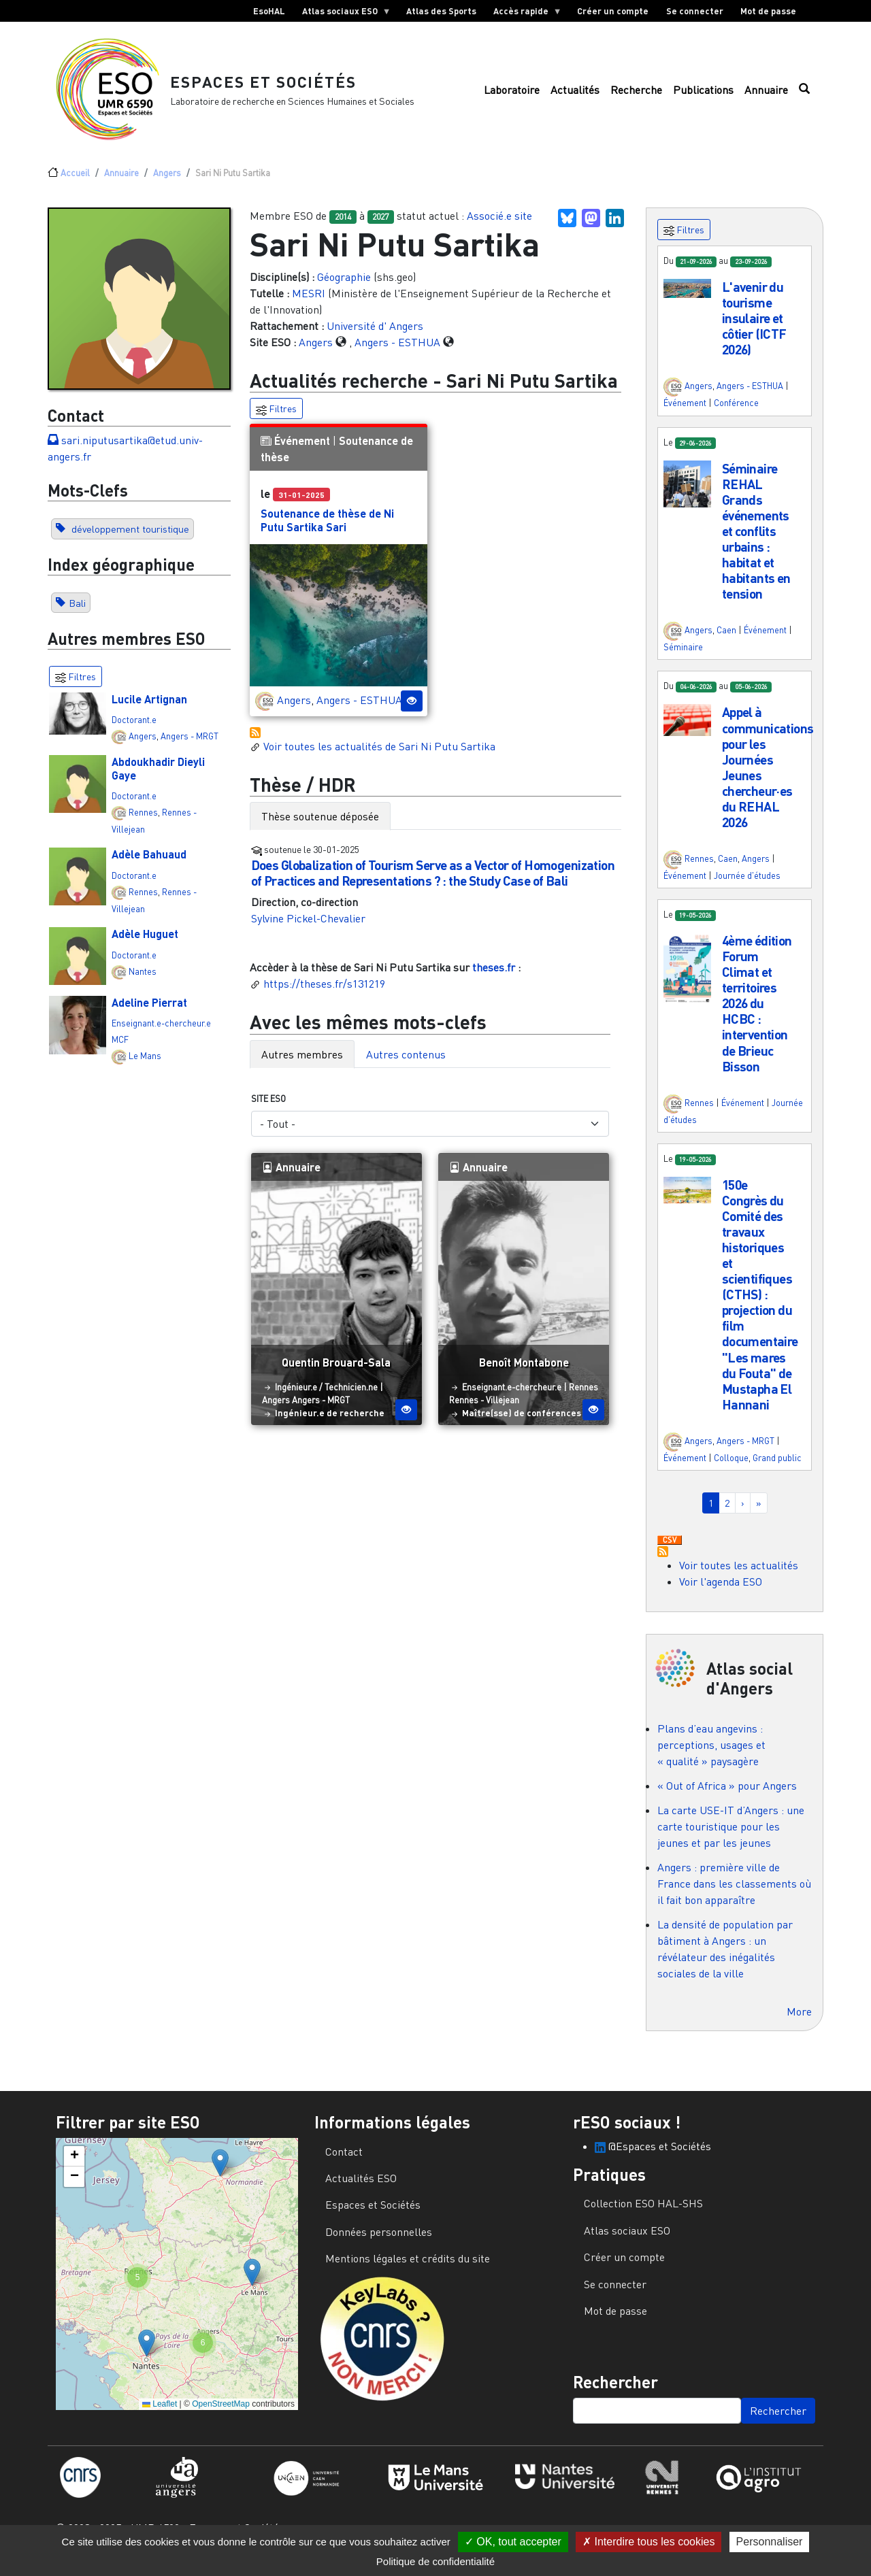  I want to click on theses.fr, so click(493, 975).